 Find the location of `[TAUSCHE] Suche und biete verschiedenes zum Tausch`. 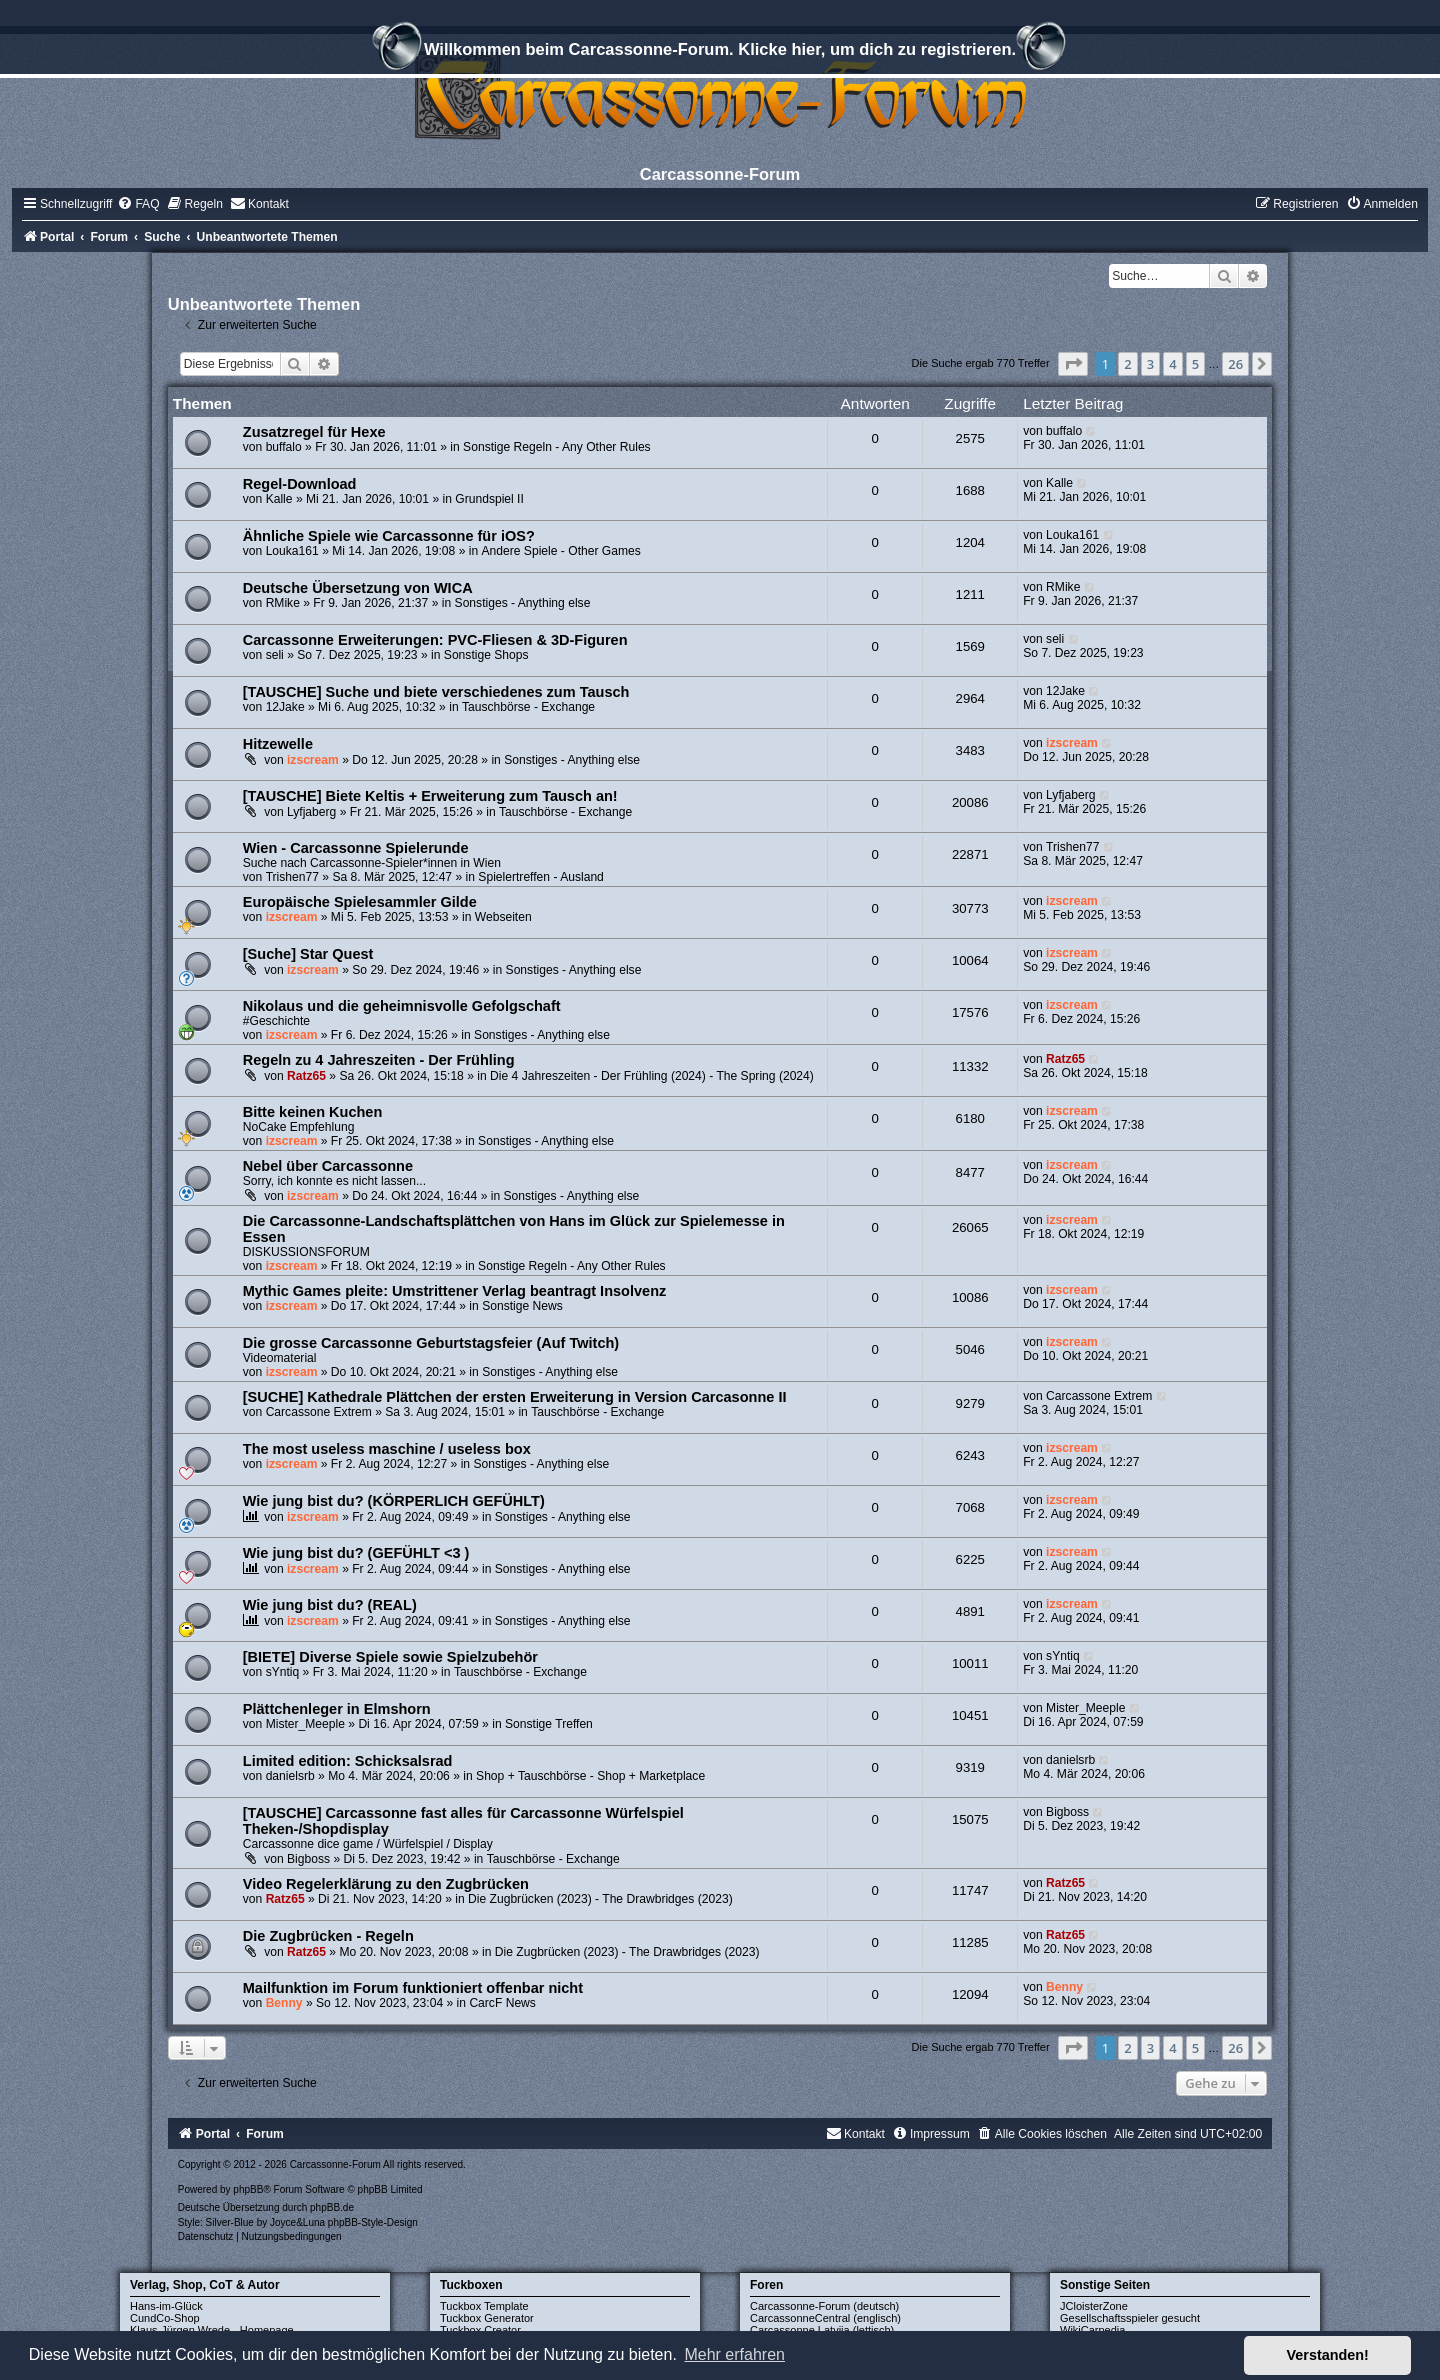

[TAUSCHE] Suche und biete verschiedenes zum Tausch is located at coordinates (436, 692).